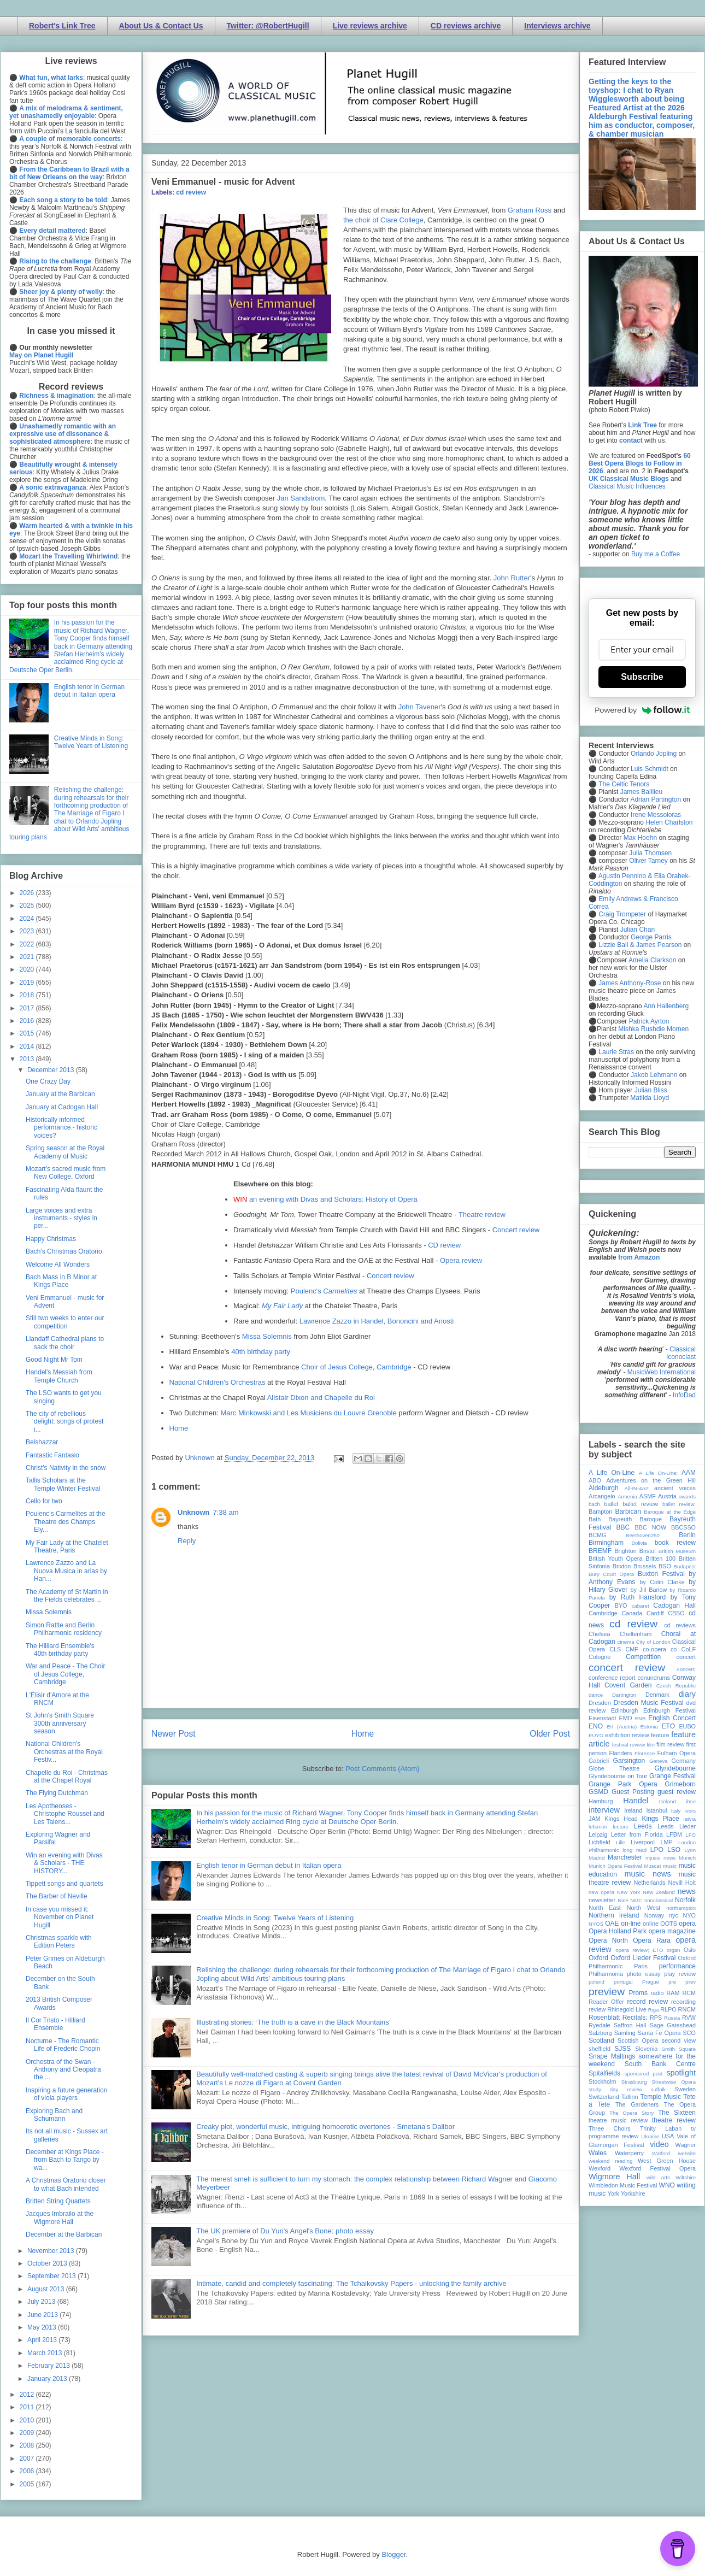  I want to click on cd review, so click(191, 192).